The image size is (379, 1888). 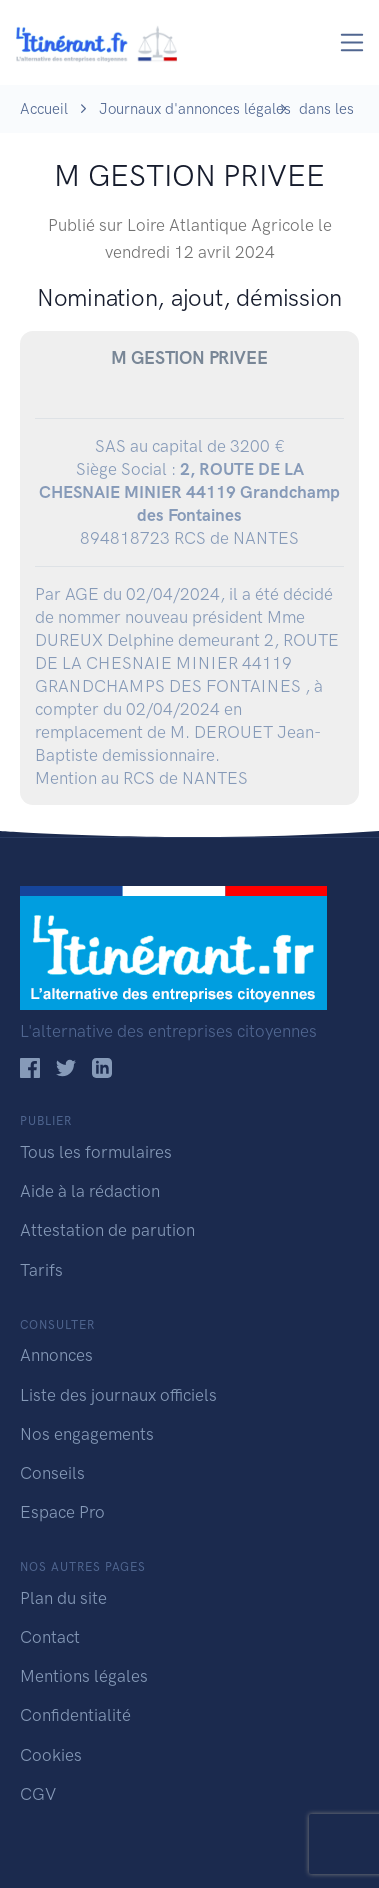 I want to click on Mentions légales, so click(x=84, y=1676).